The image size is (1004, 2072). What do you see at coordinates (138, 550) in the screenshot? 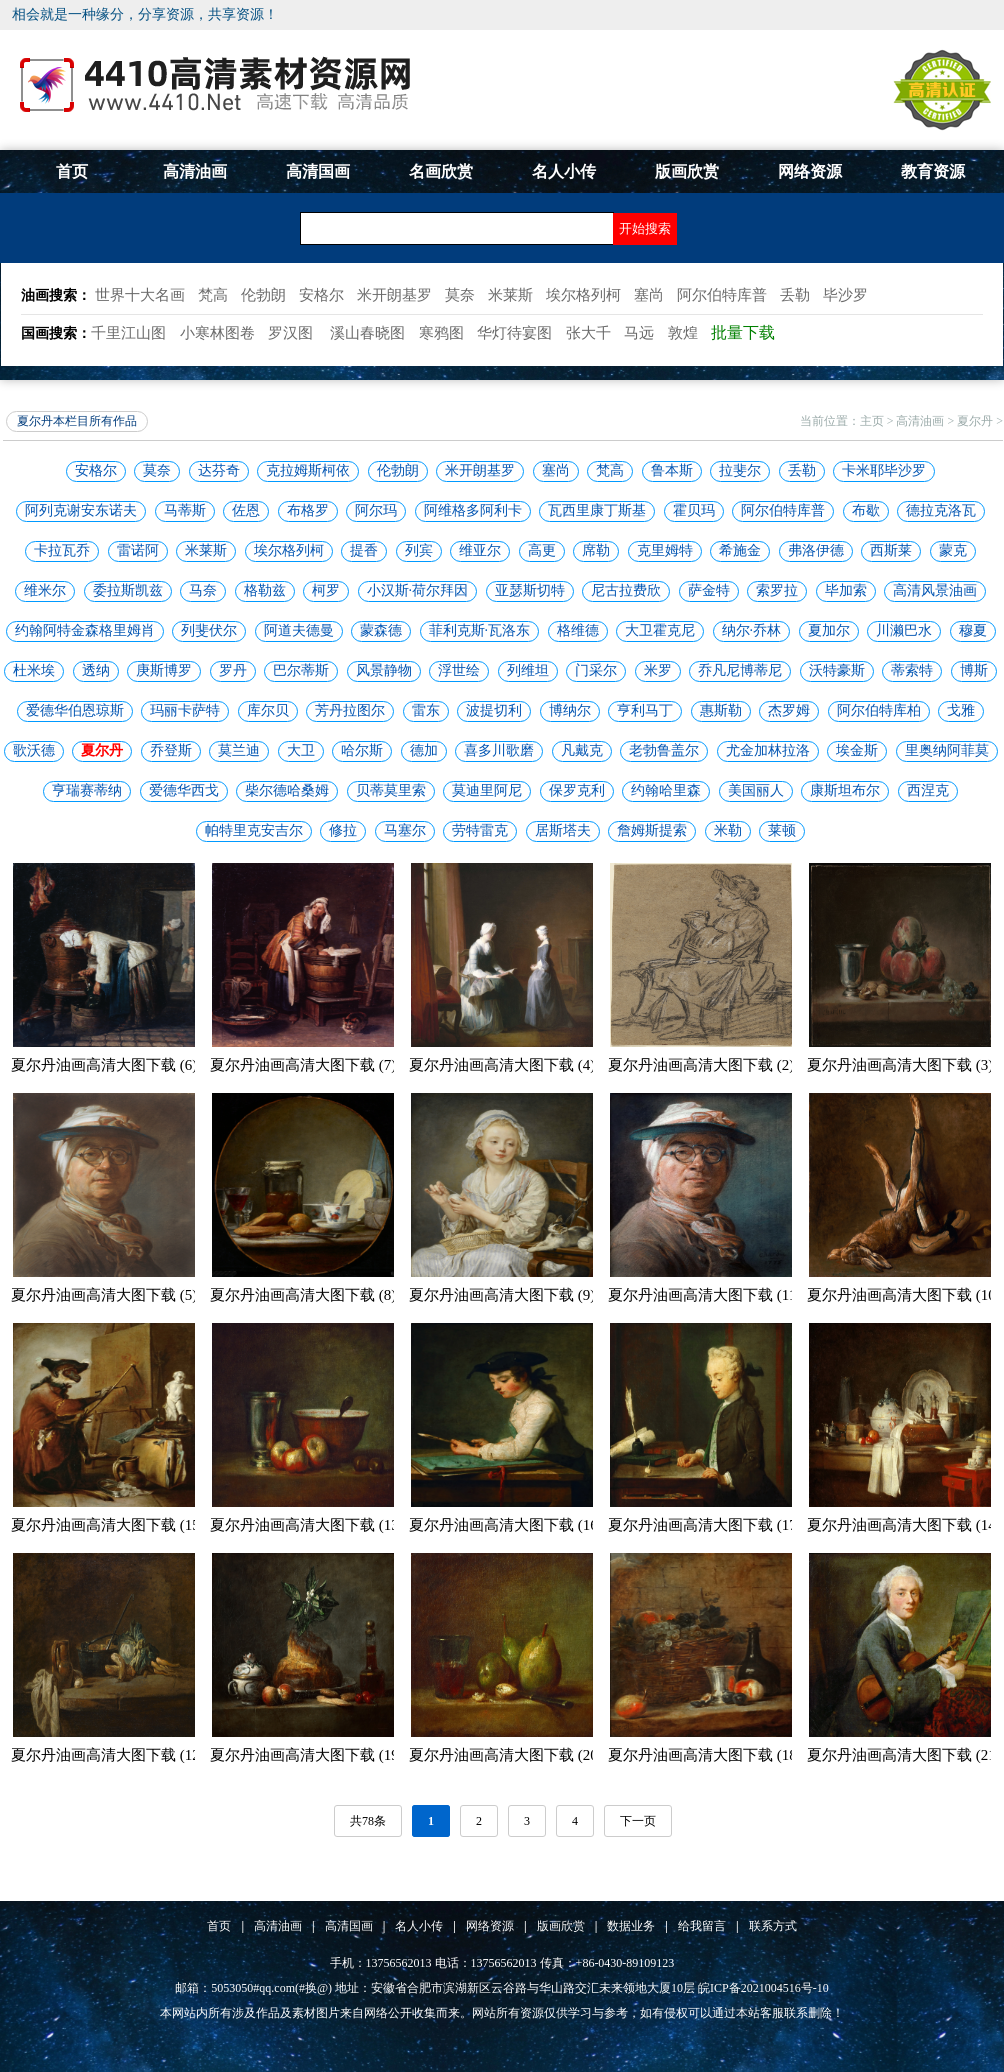
I see `雷诺阿` at bounding box center [138, 550].